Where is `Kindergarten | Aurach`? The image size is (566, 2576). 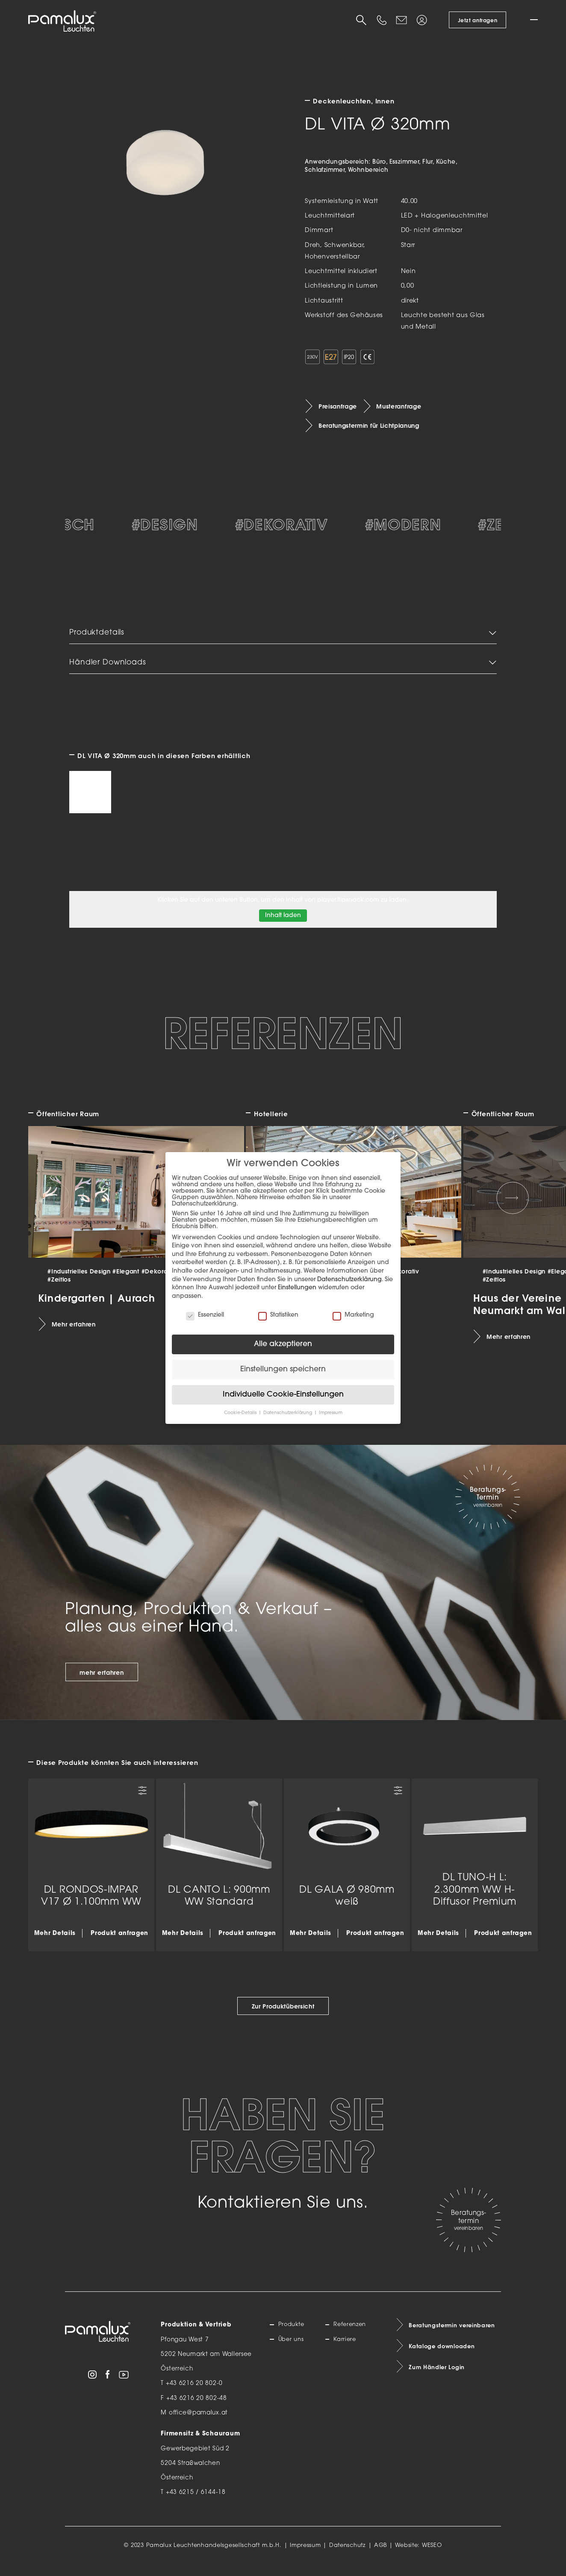 Kindergarten | Aurach is located at coordinates (96, 1306).